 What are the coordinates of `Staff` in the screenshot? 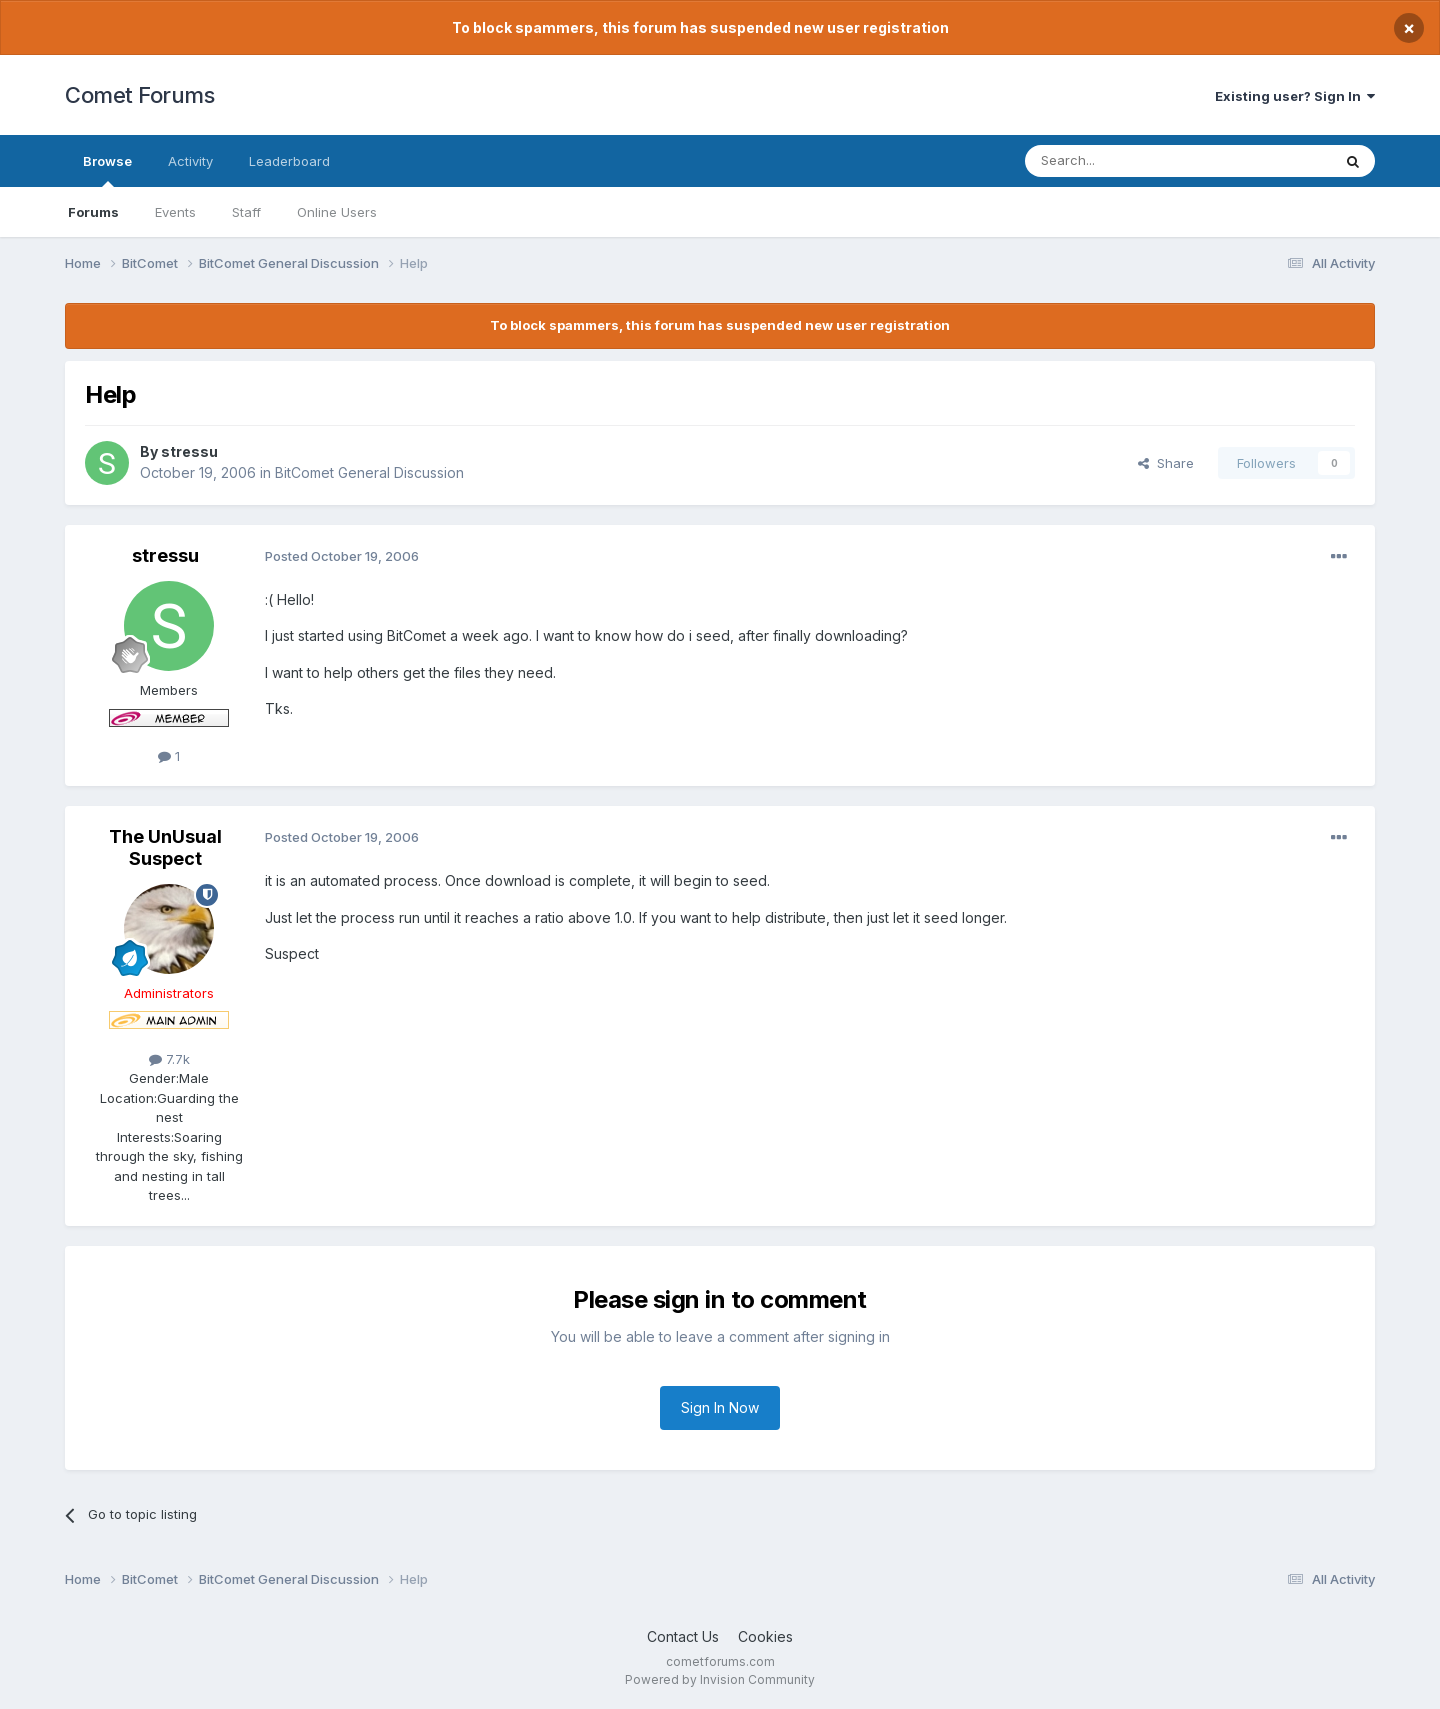 It's located at (246, 212).